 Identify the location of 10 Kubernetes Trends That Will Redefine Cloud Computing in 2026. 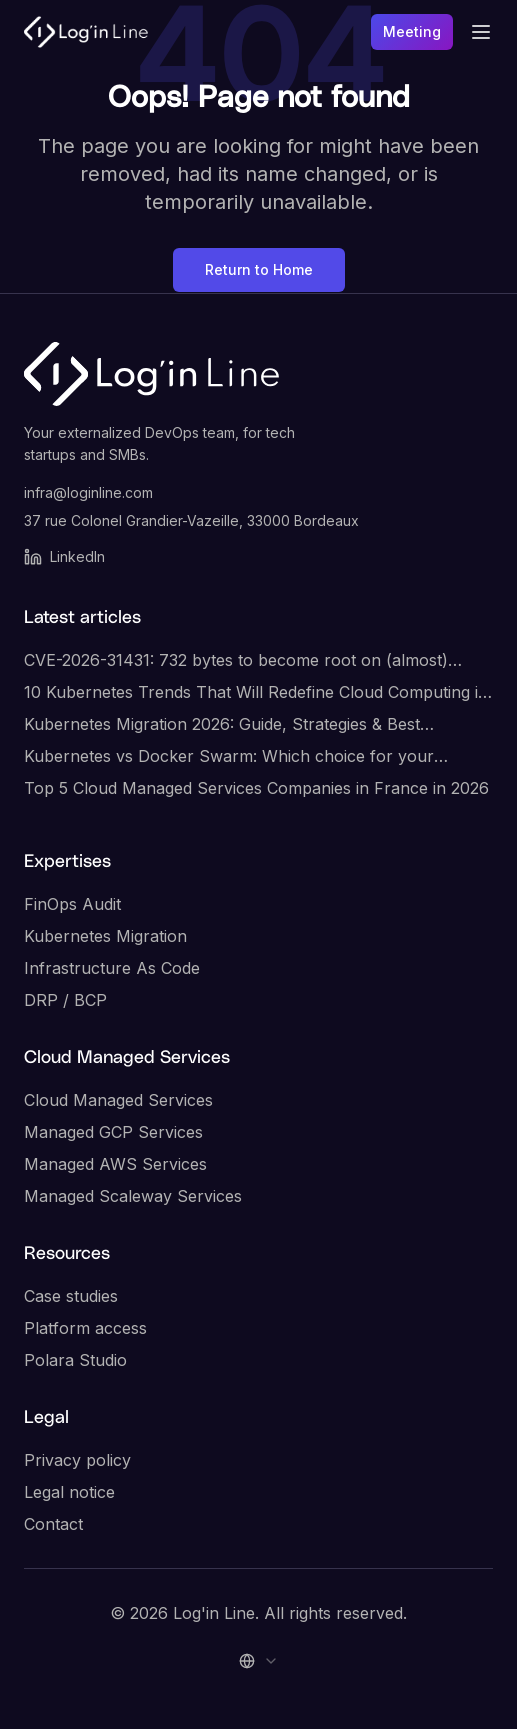
(256, 693).